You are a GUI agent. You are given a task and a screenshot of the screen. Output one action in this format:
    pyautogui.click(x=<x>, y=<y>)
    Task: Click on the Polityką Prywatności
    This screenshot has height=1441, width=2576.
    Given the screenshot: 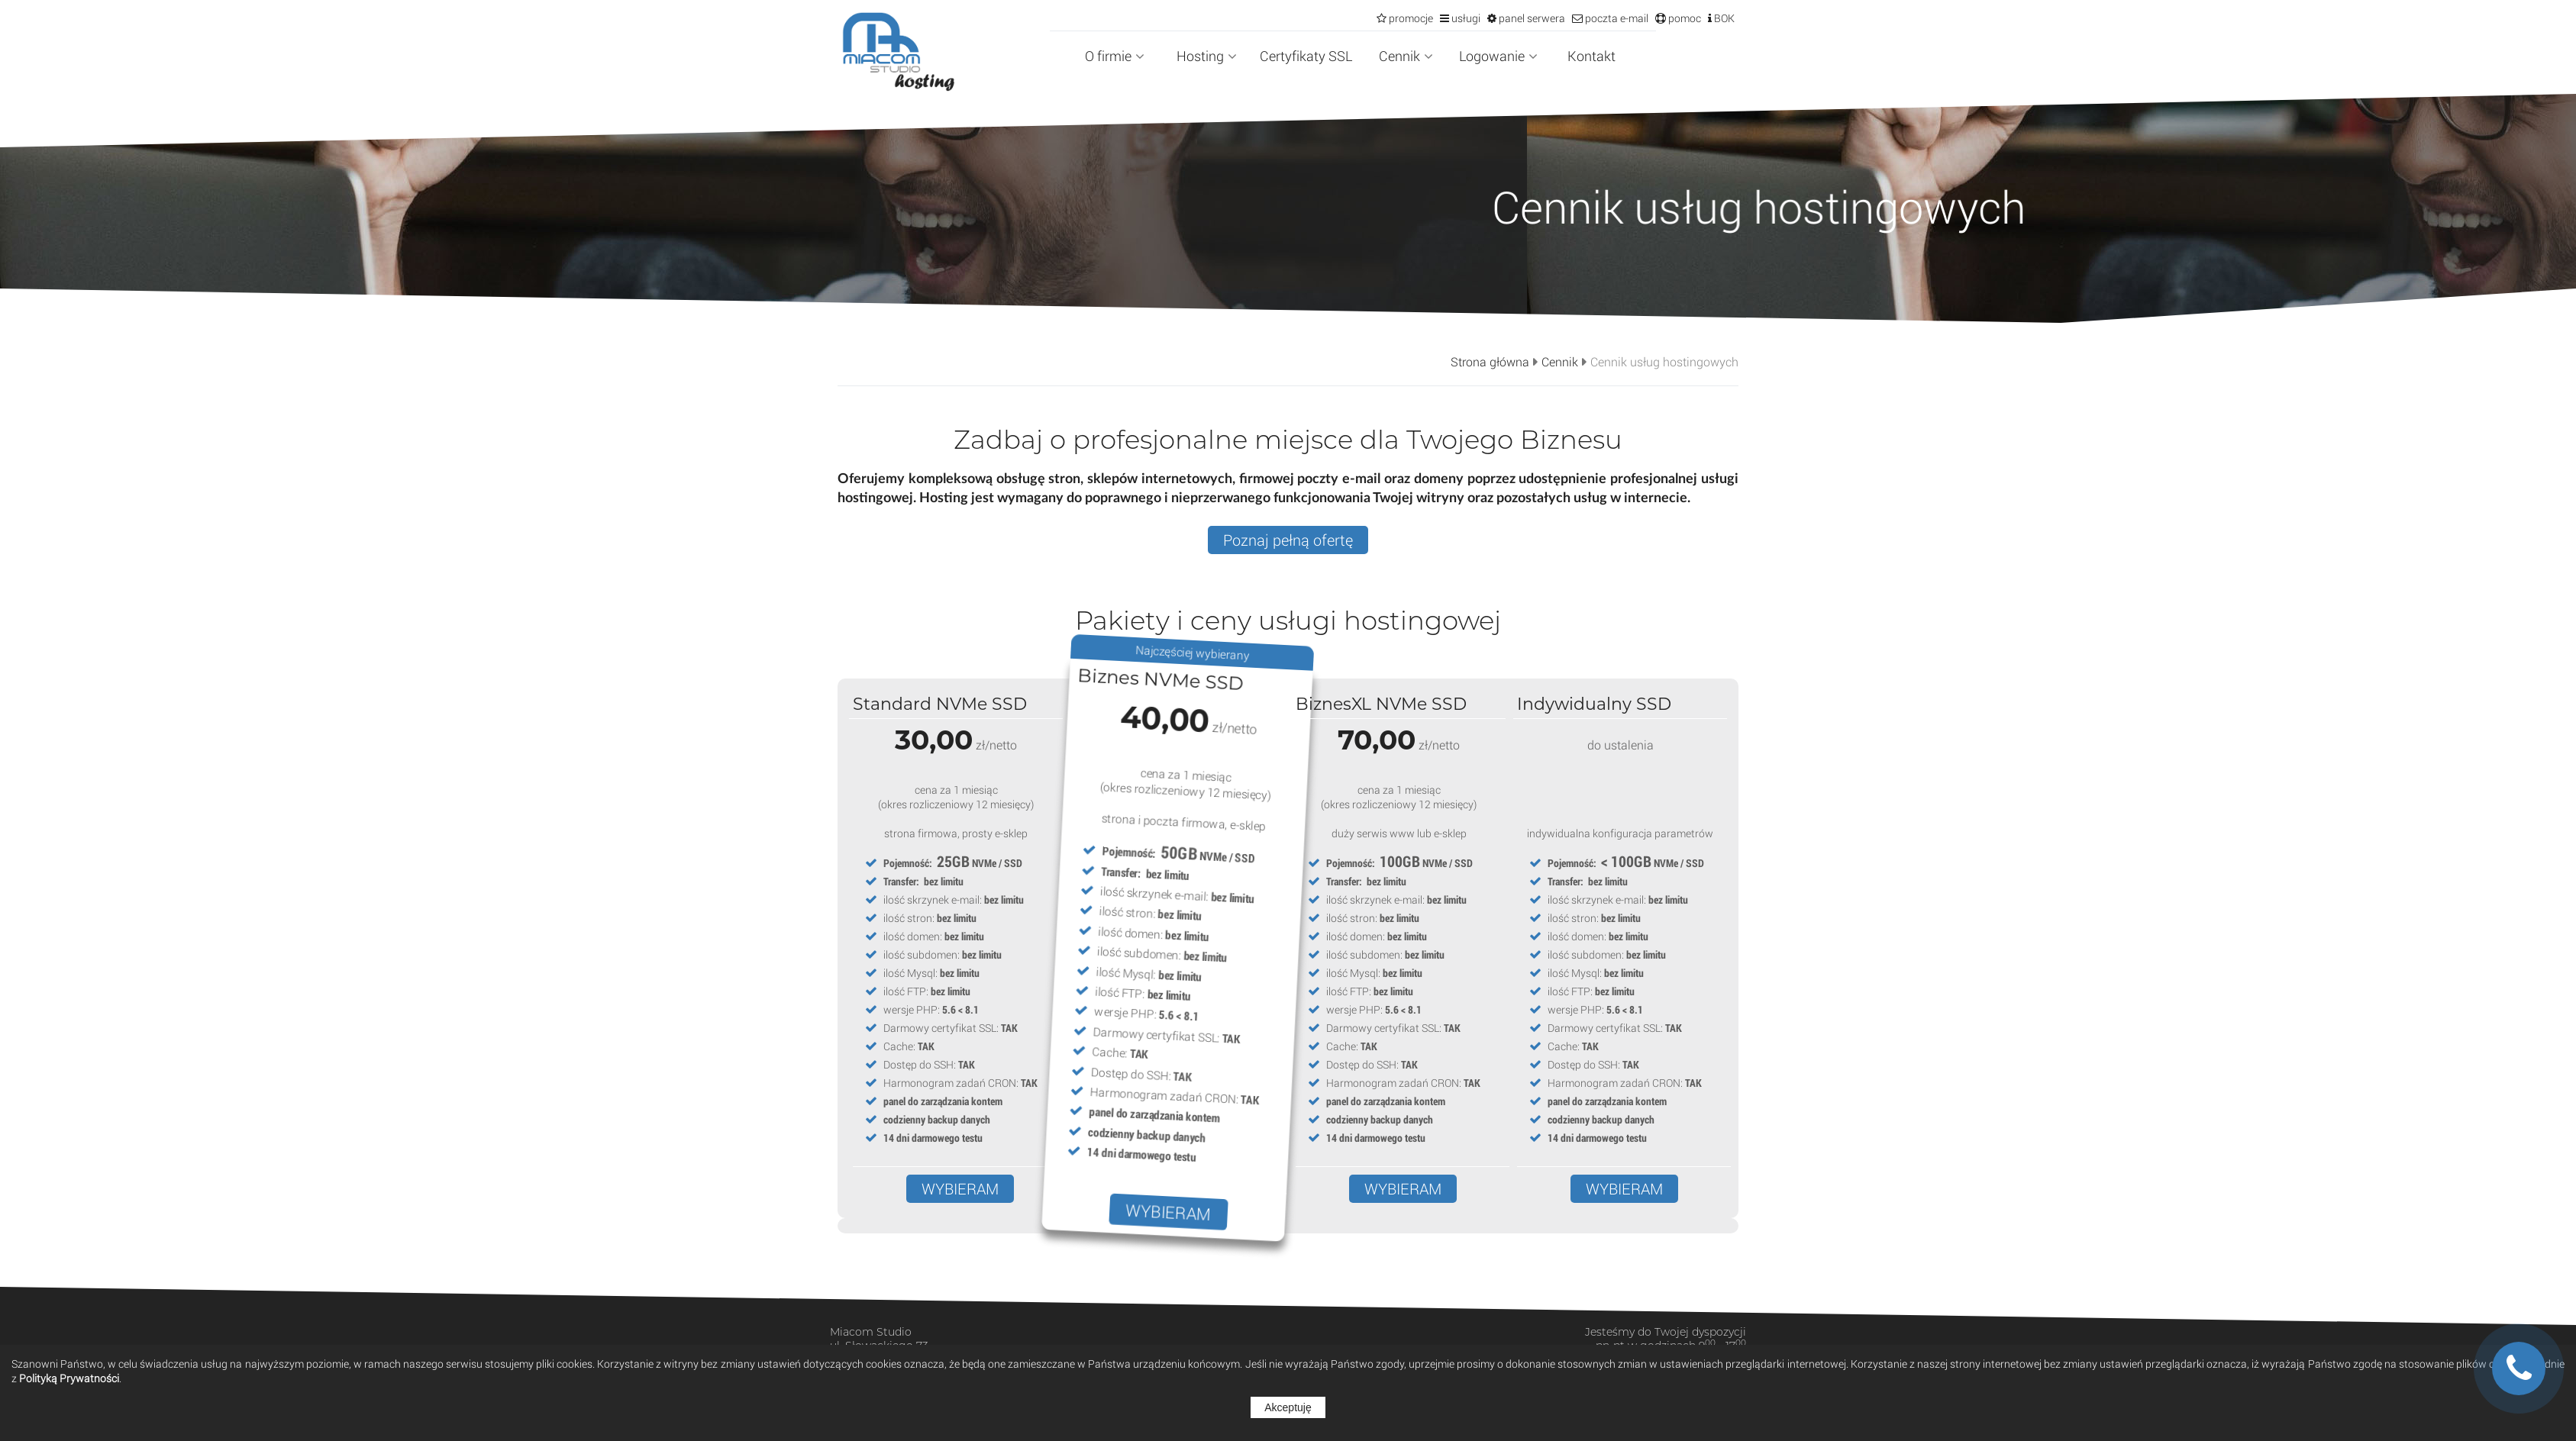 What is the action you would take?
    pyautogui.click(x=69, y=1378)
    